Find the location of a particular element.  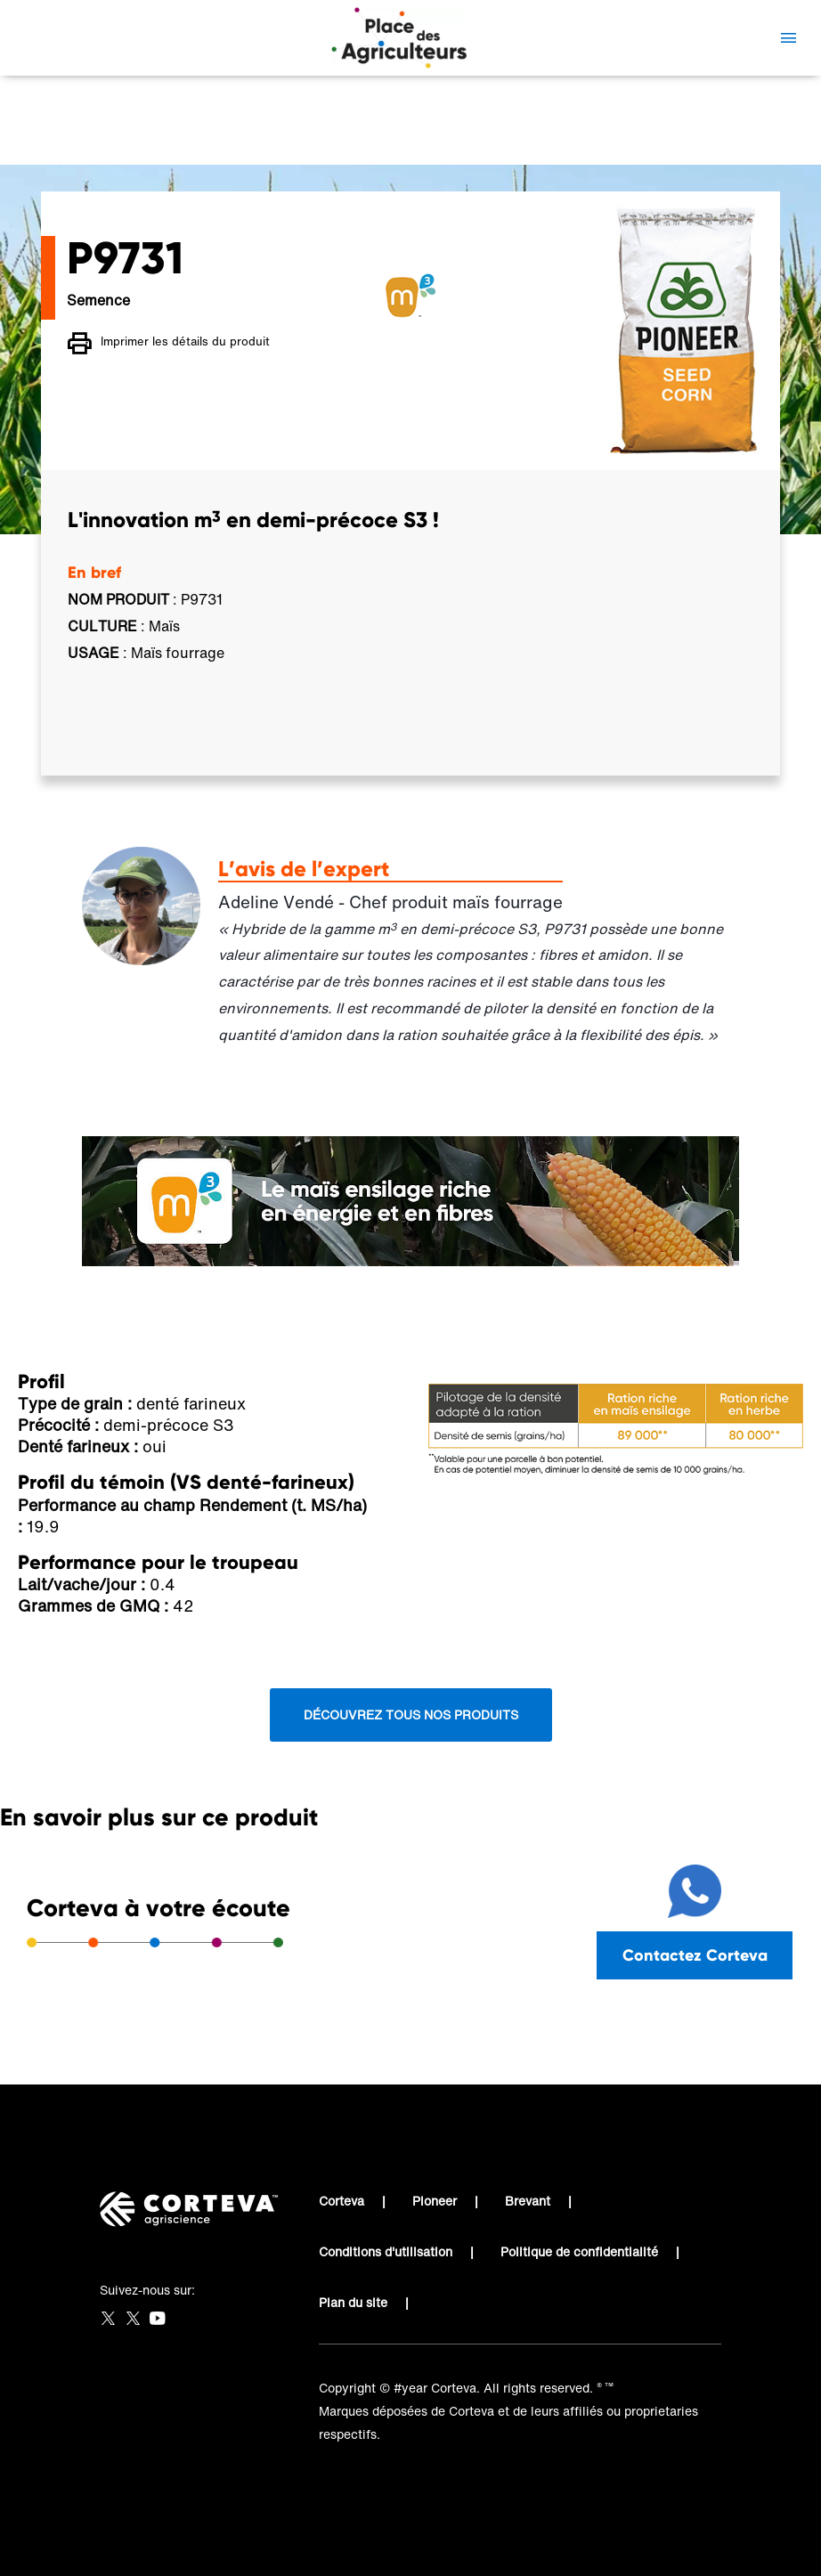

P9731 is located at coordinates (256, 138).